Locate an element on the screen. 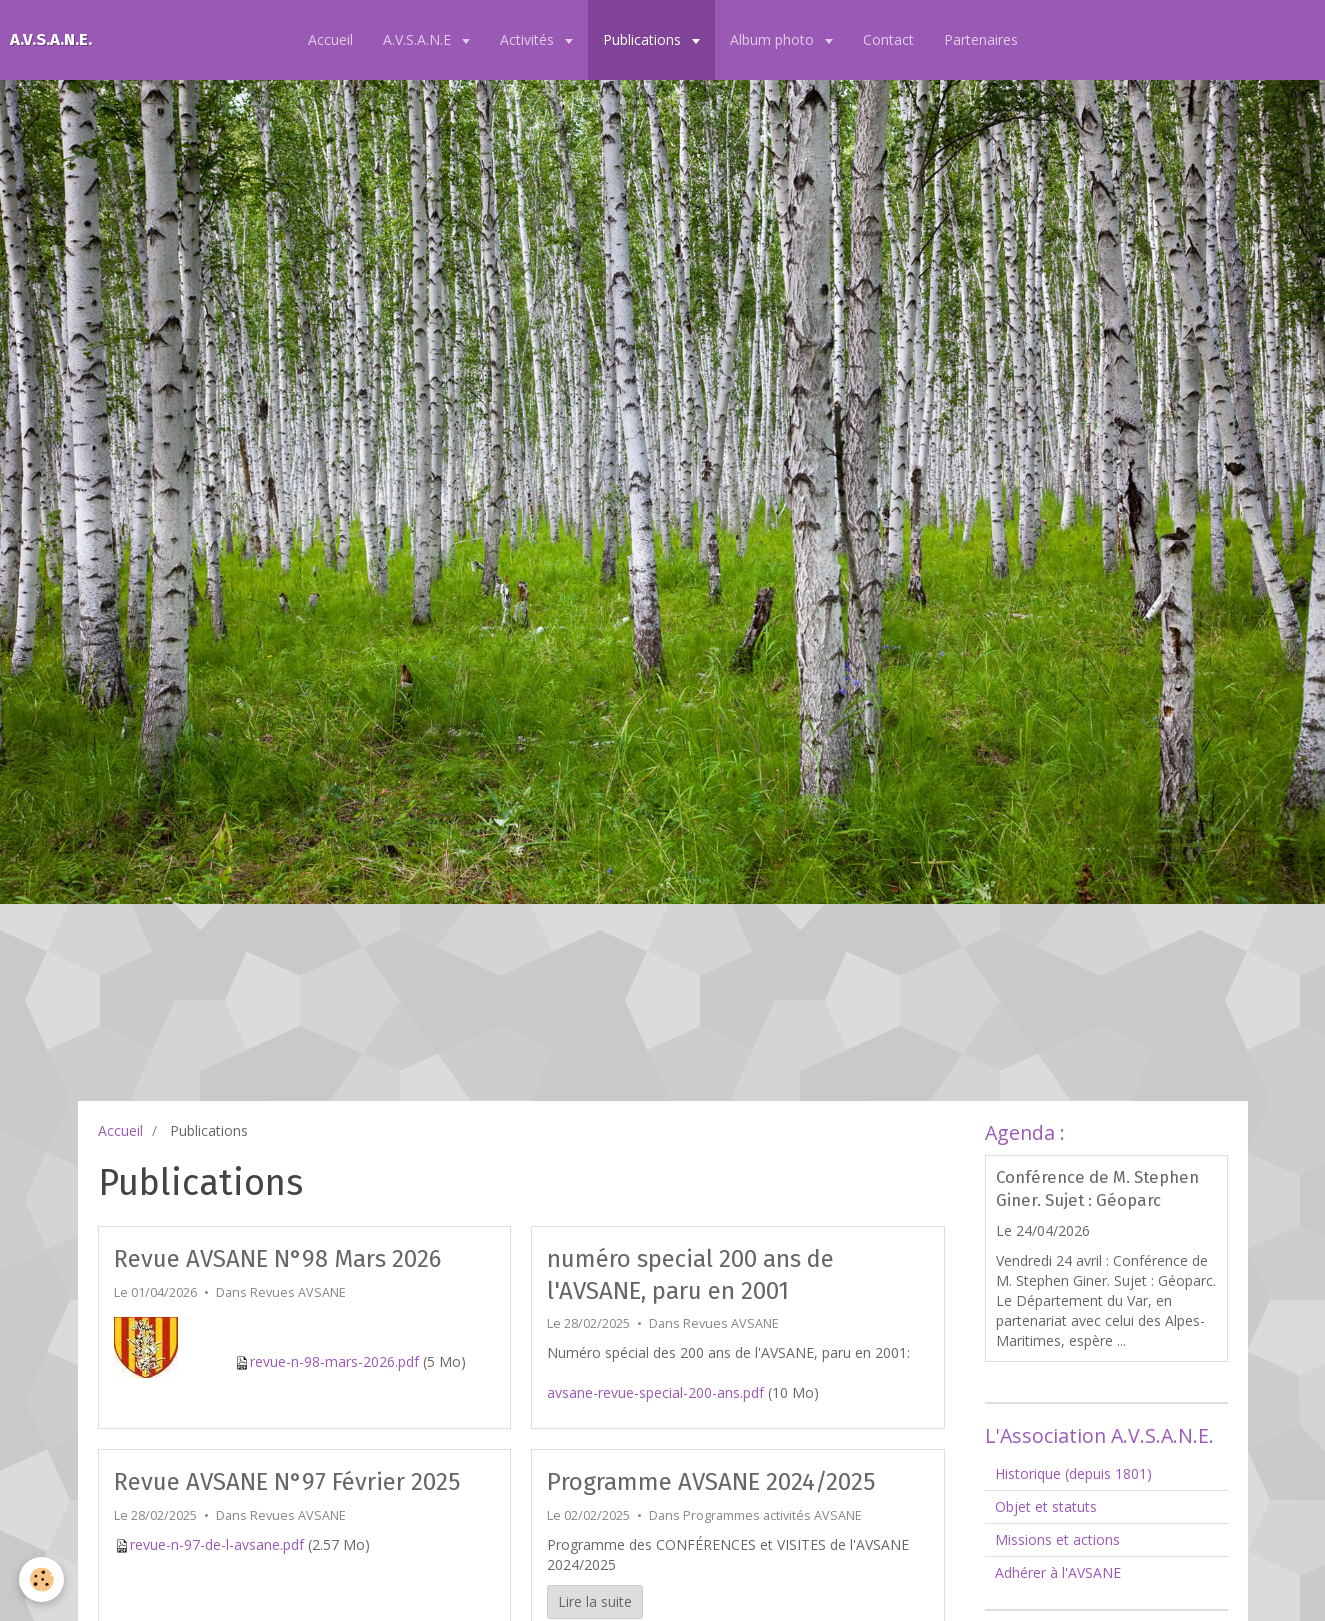 The width and height of the screenshot is (1325, 1621). Accueil is located at coordinates (330, 39).